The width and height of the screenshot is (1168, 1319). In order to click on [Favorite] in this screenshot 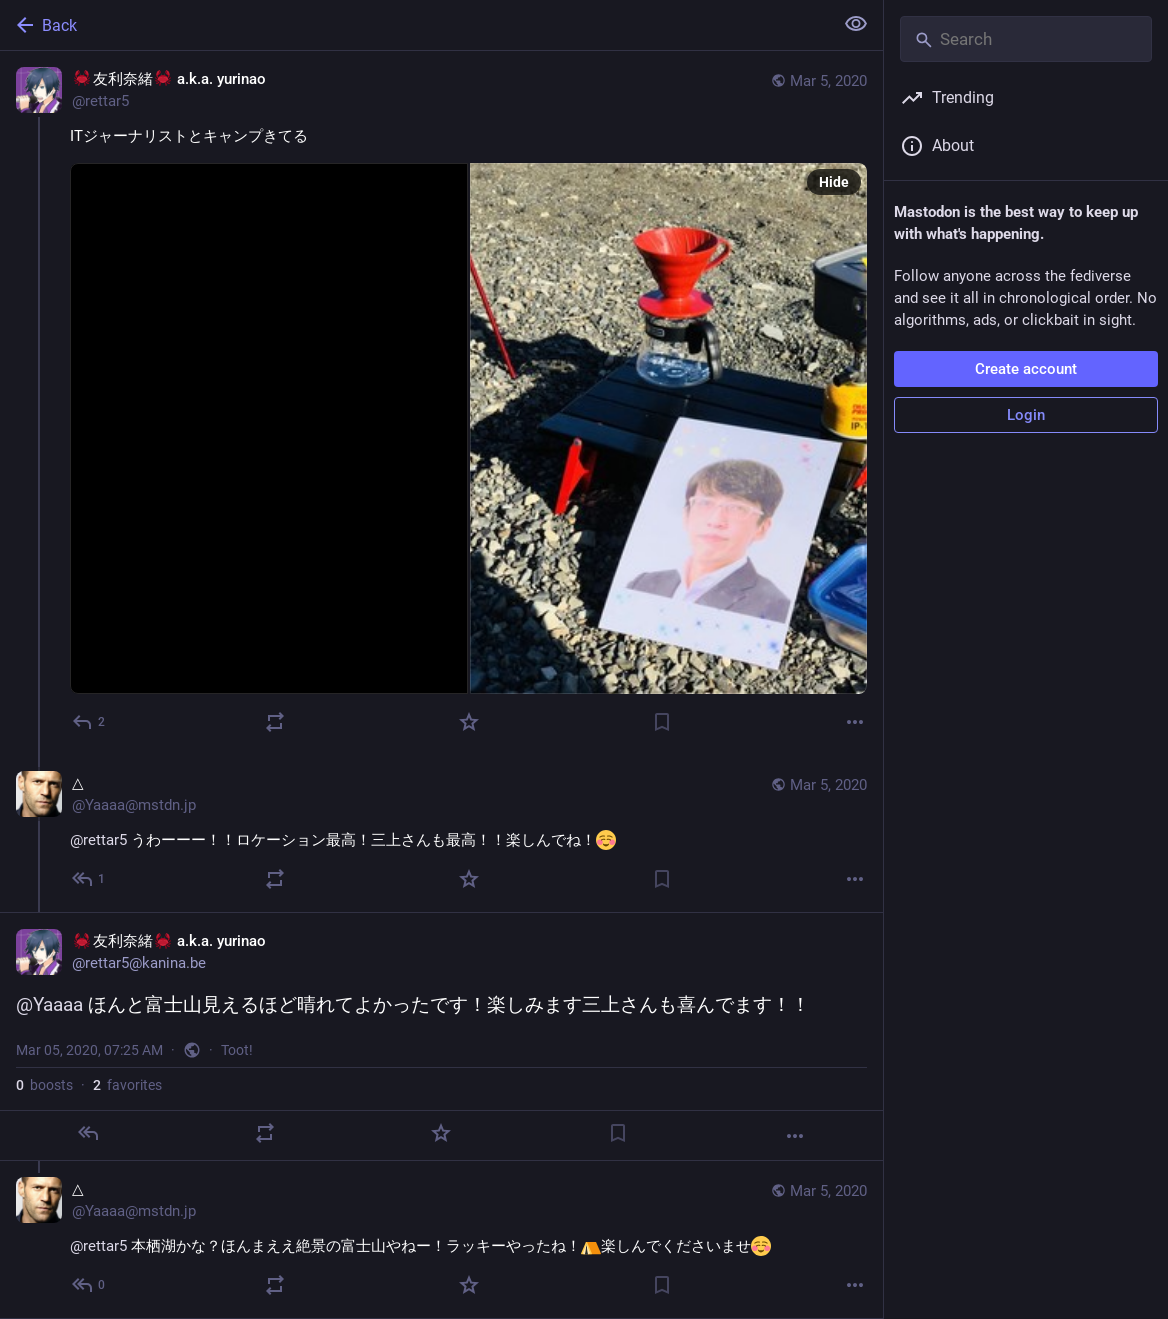, I will do `click(469, 722)`.